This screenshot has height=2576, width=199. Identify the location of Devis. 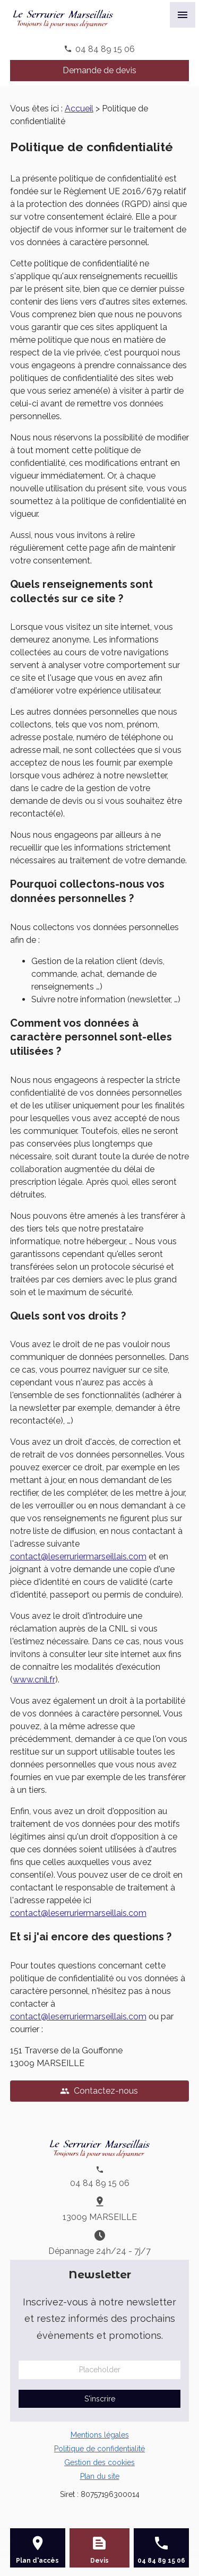
(99, 2560).